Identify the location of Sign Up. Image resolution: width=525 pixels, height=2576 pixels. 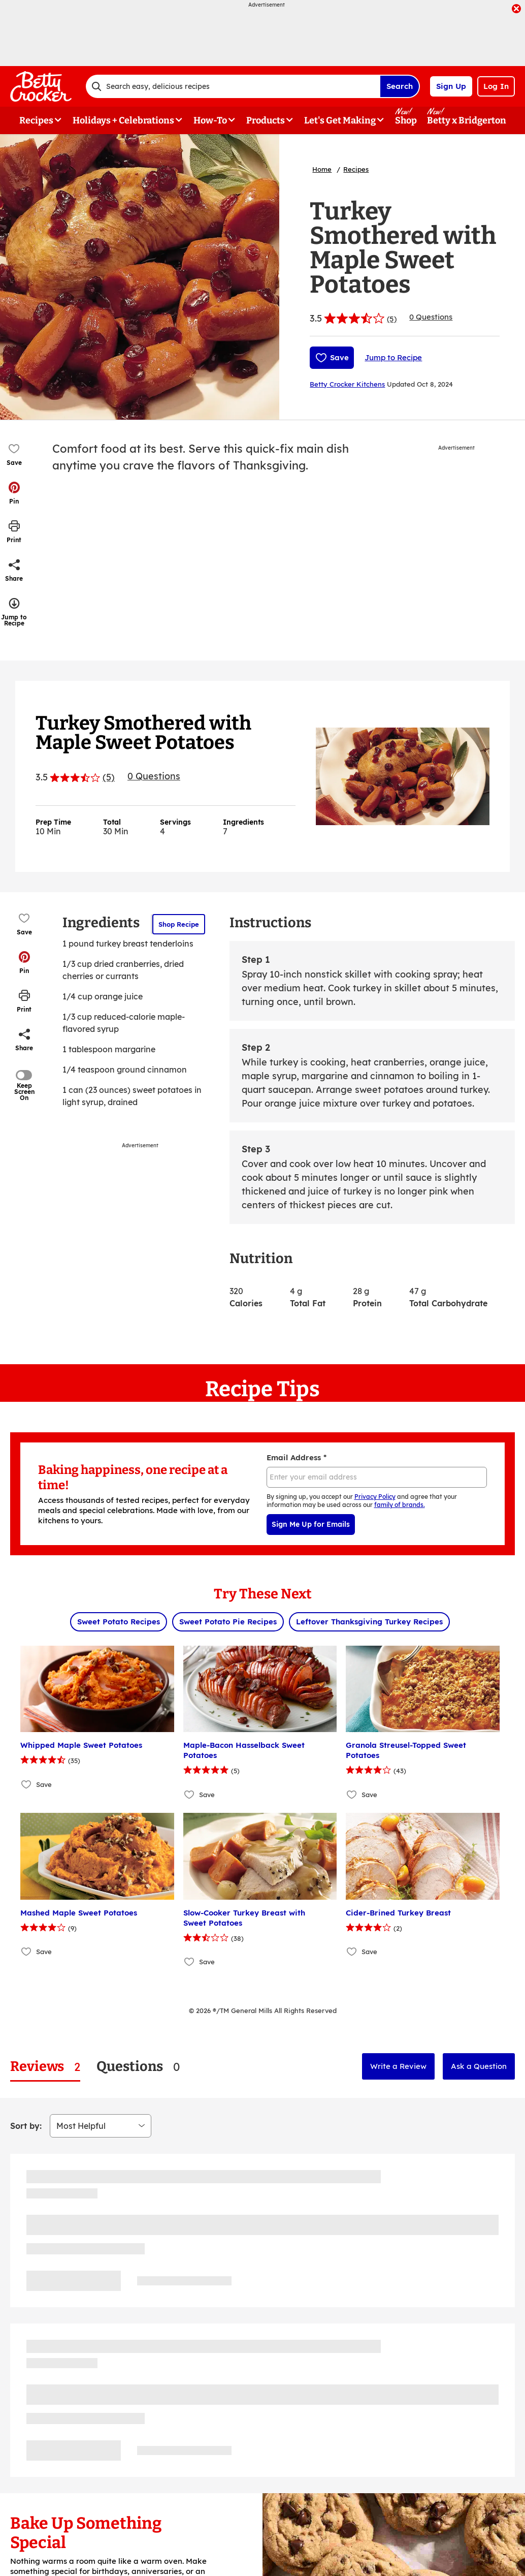
(451, 86).